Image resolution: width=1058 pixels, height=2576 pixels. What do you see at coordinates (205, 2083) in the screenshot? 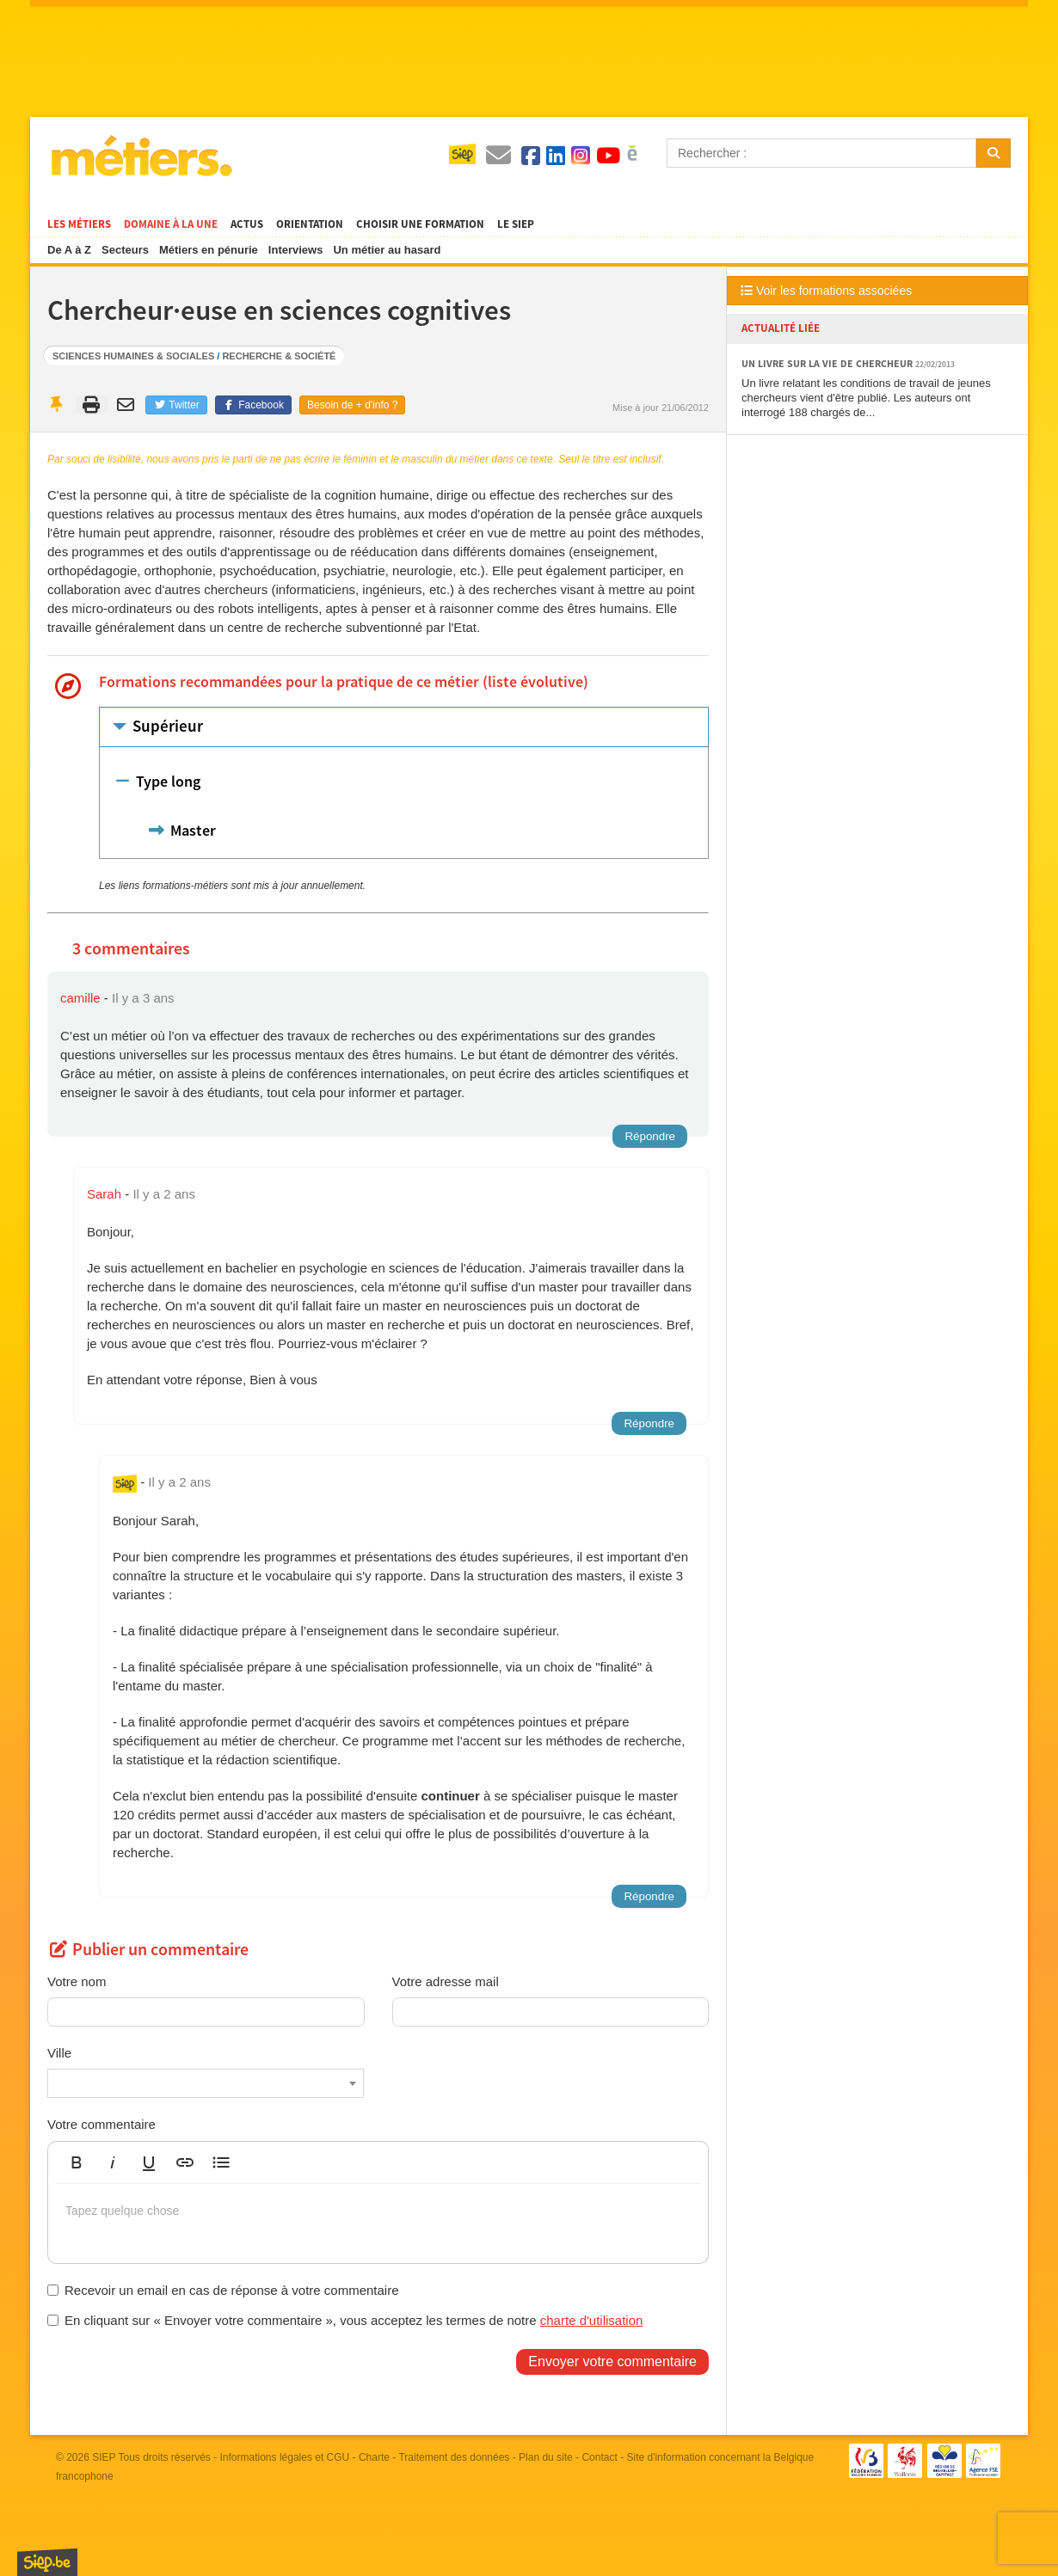
I see `[combobox]` at bounding box center [205, 2083].